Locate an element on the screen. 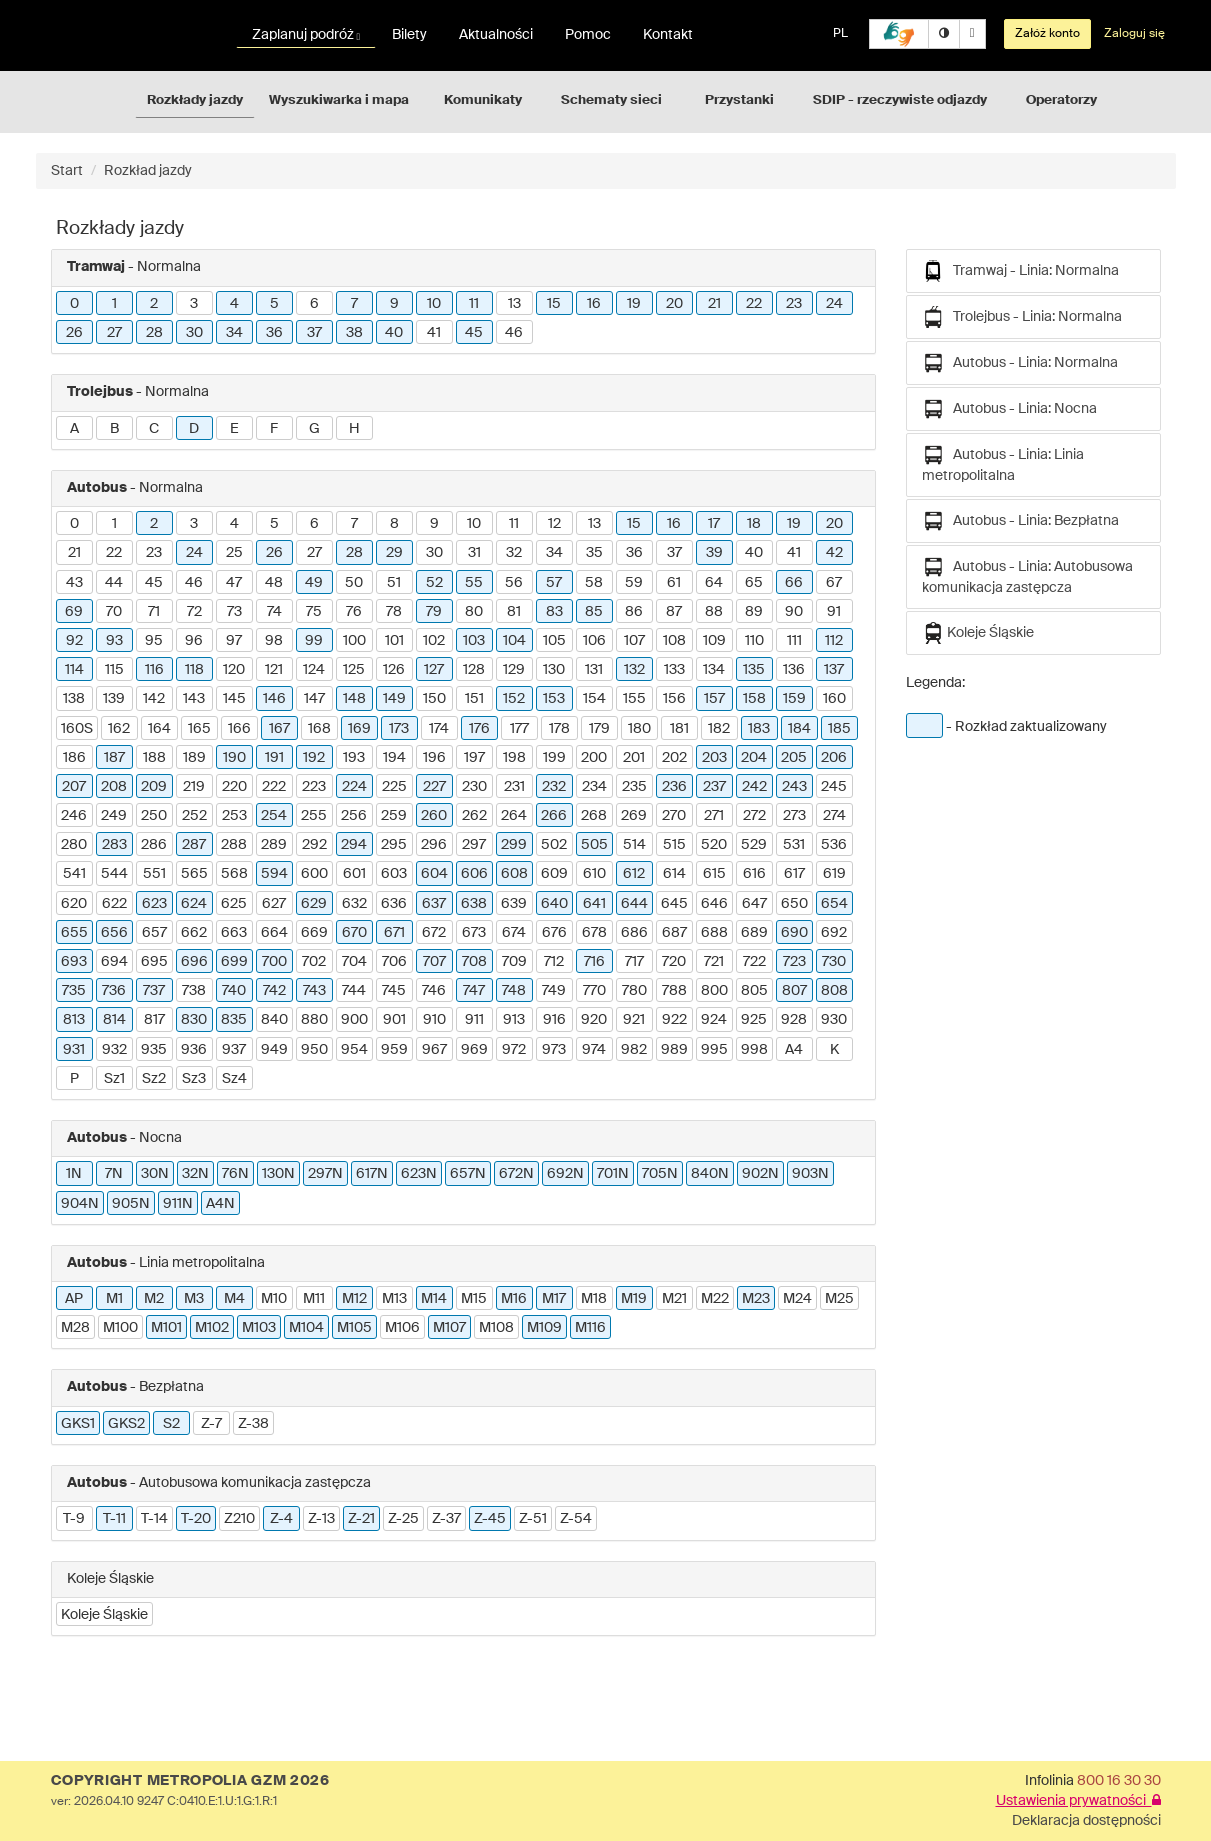 The image size is (1211, 1841). Autobus - Linia: Autobusowa komunikacja zastępcza is located at coordinates (1027, 575).